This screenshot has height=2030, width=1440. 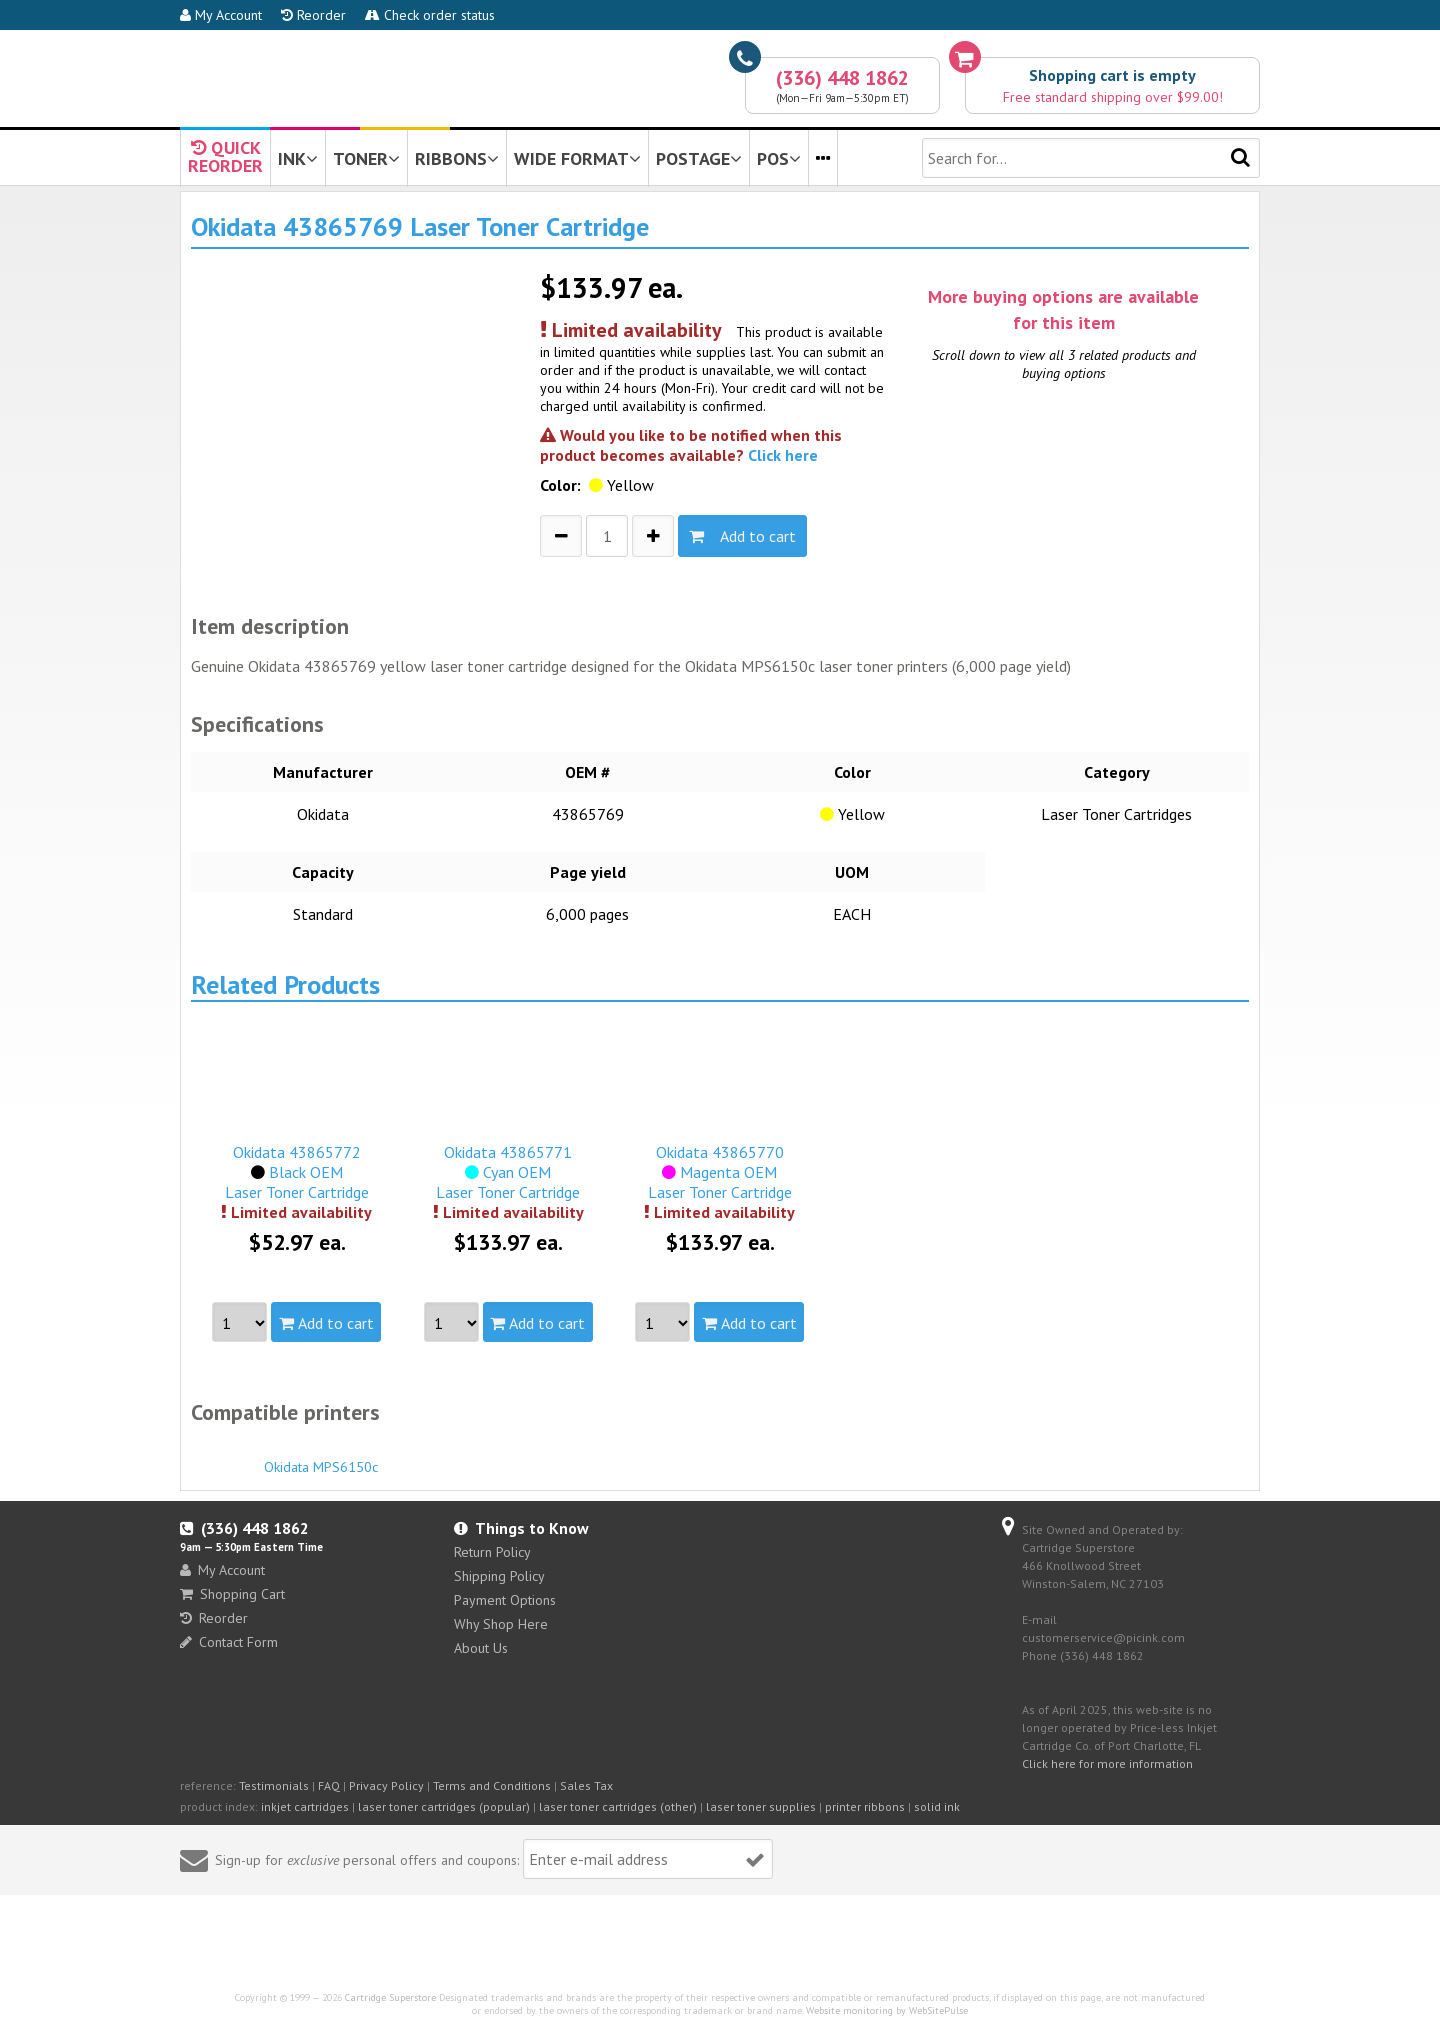 I want to click on INK, so click(x=298, y=158).